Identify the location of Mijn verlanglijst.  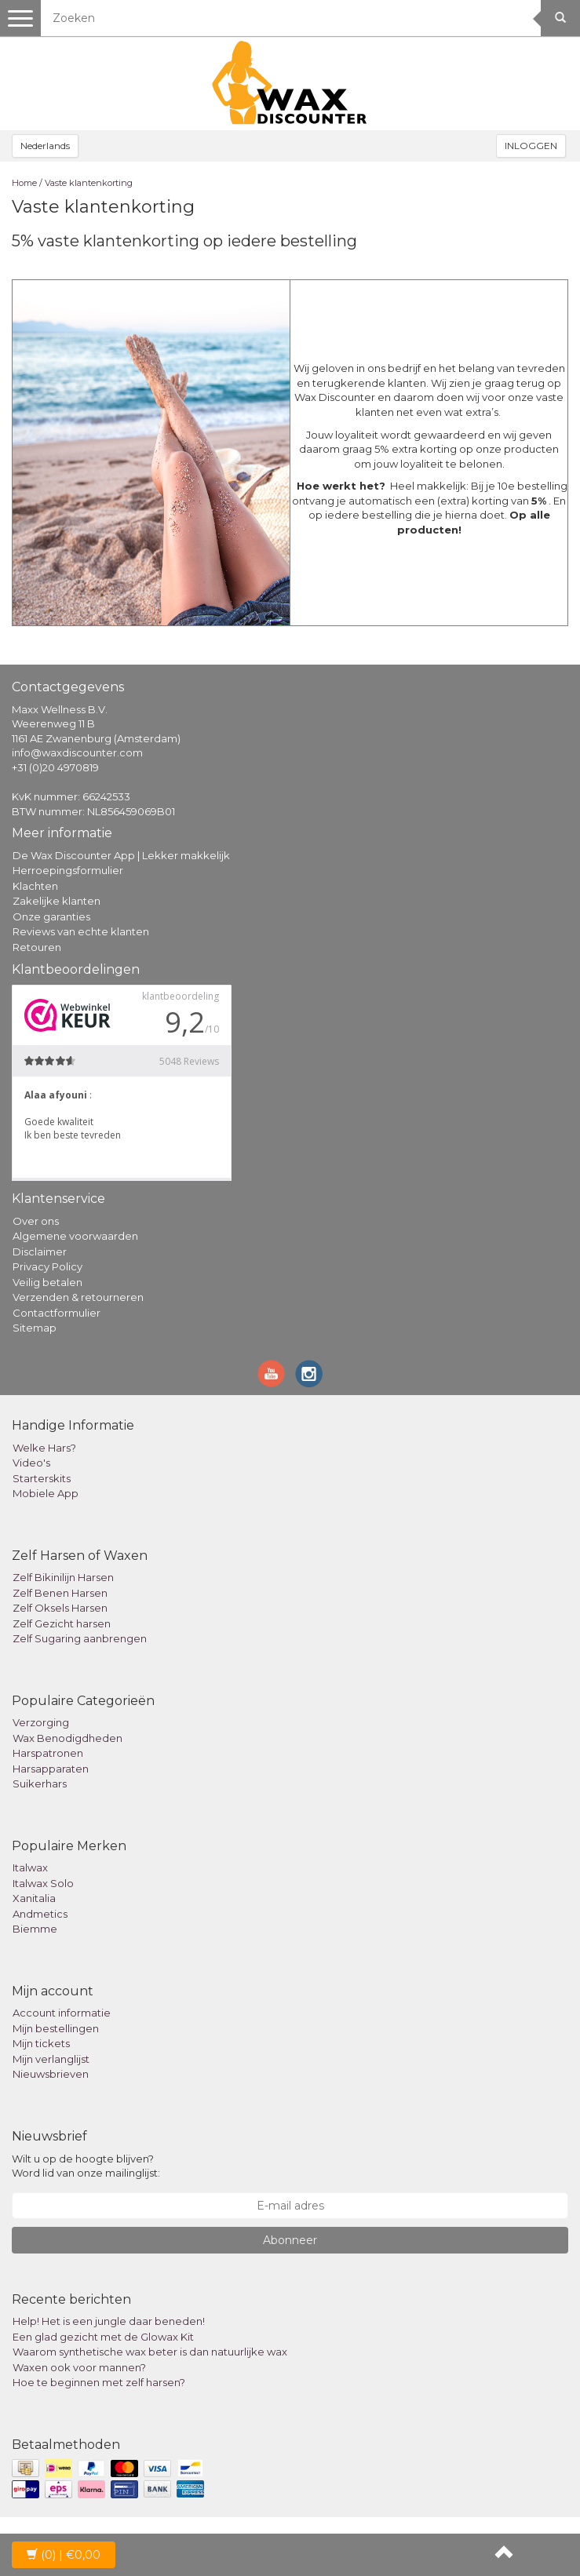
(51, 2059).